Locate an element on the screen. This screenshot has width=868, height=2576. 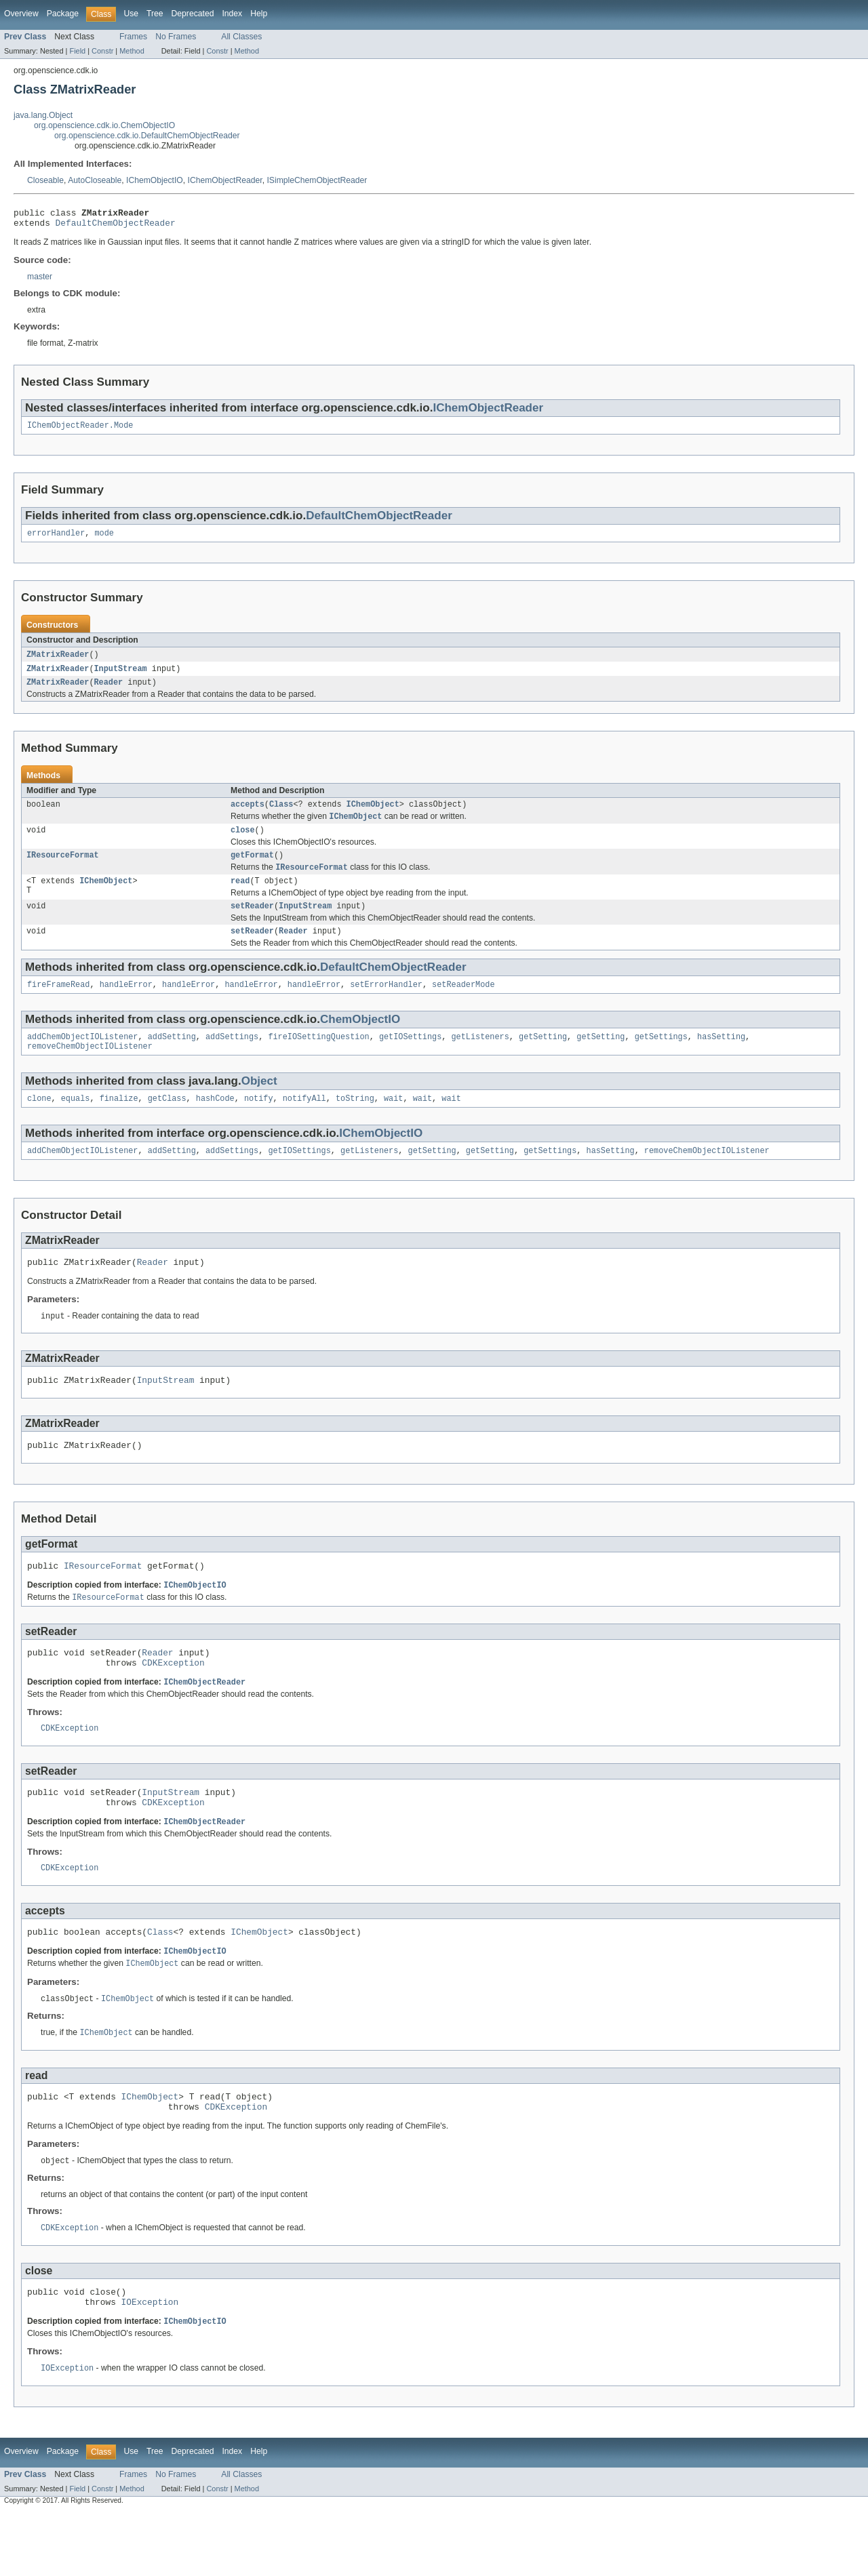
wait is located at coordinates (393, 1122).